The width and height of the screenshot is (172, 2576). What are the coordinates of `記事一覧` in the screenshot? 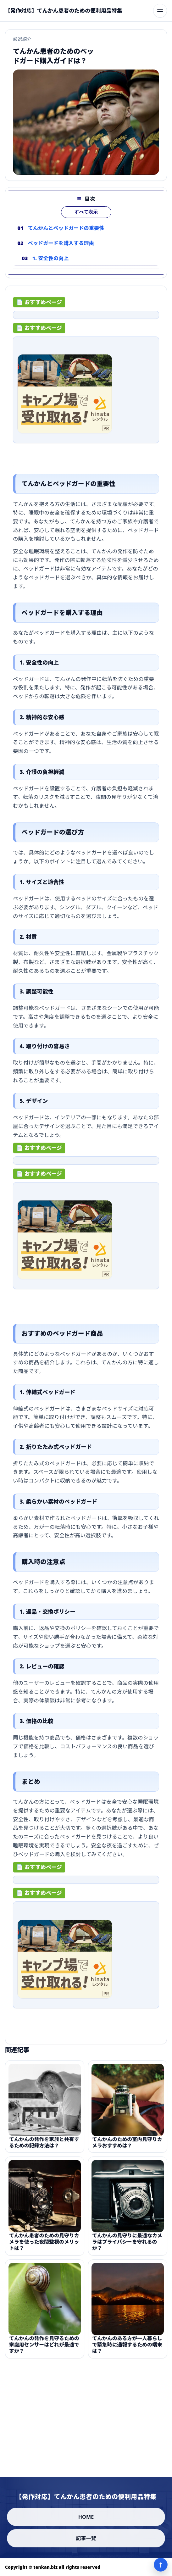 It's located at (86, 2538).